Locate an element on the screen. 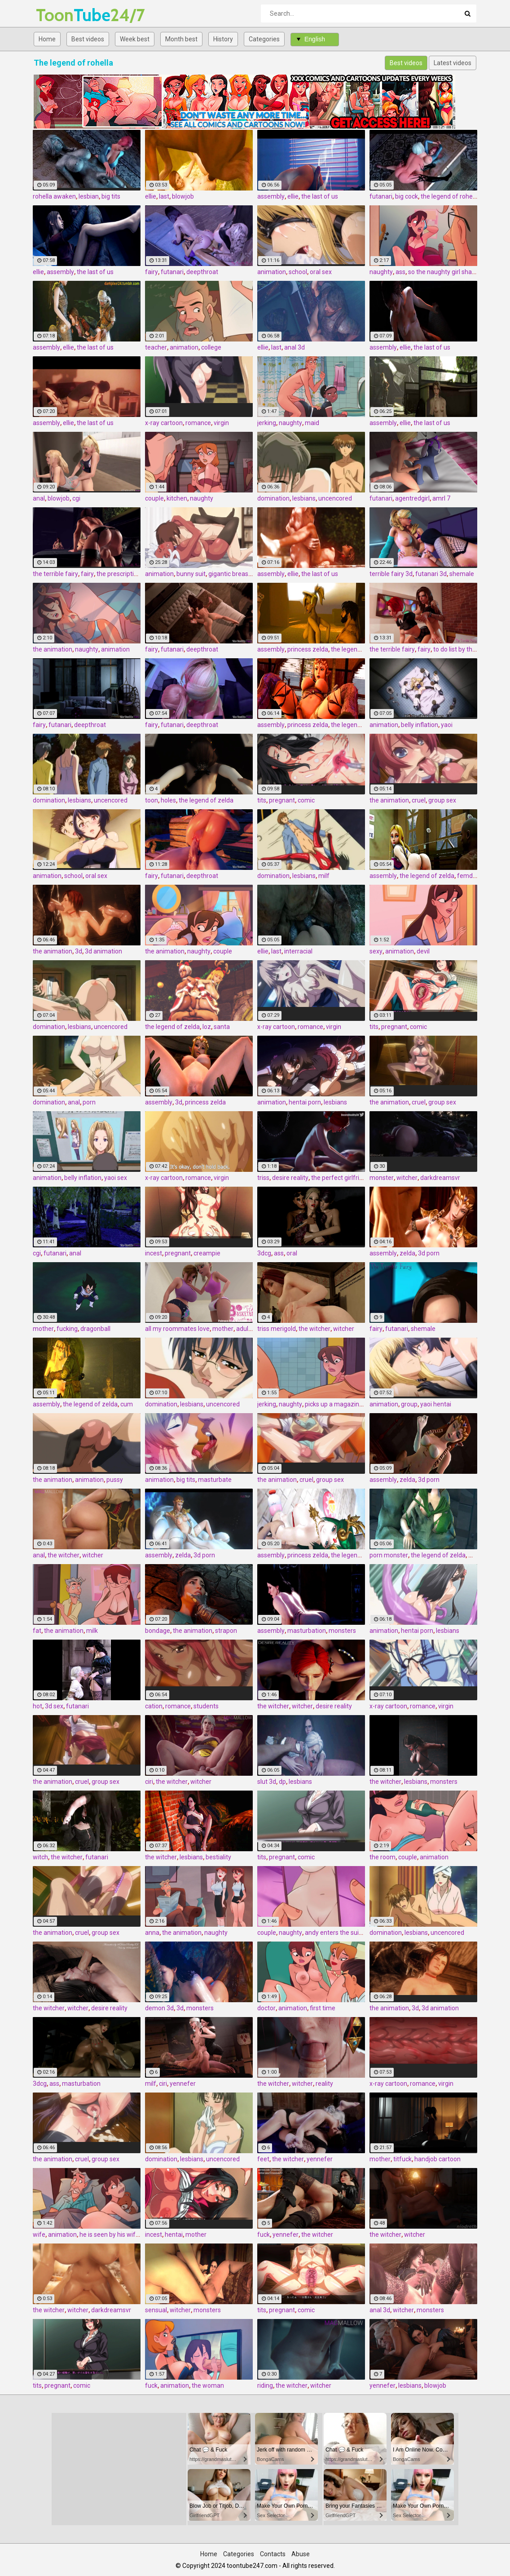 This screenshot has height=2576, width=510. dragonball is located at coordinates (95, 1328).